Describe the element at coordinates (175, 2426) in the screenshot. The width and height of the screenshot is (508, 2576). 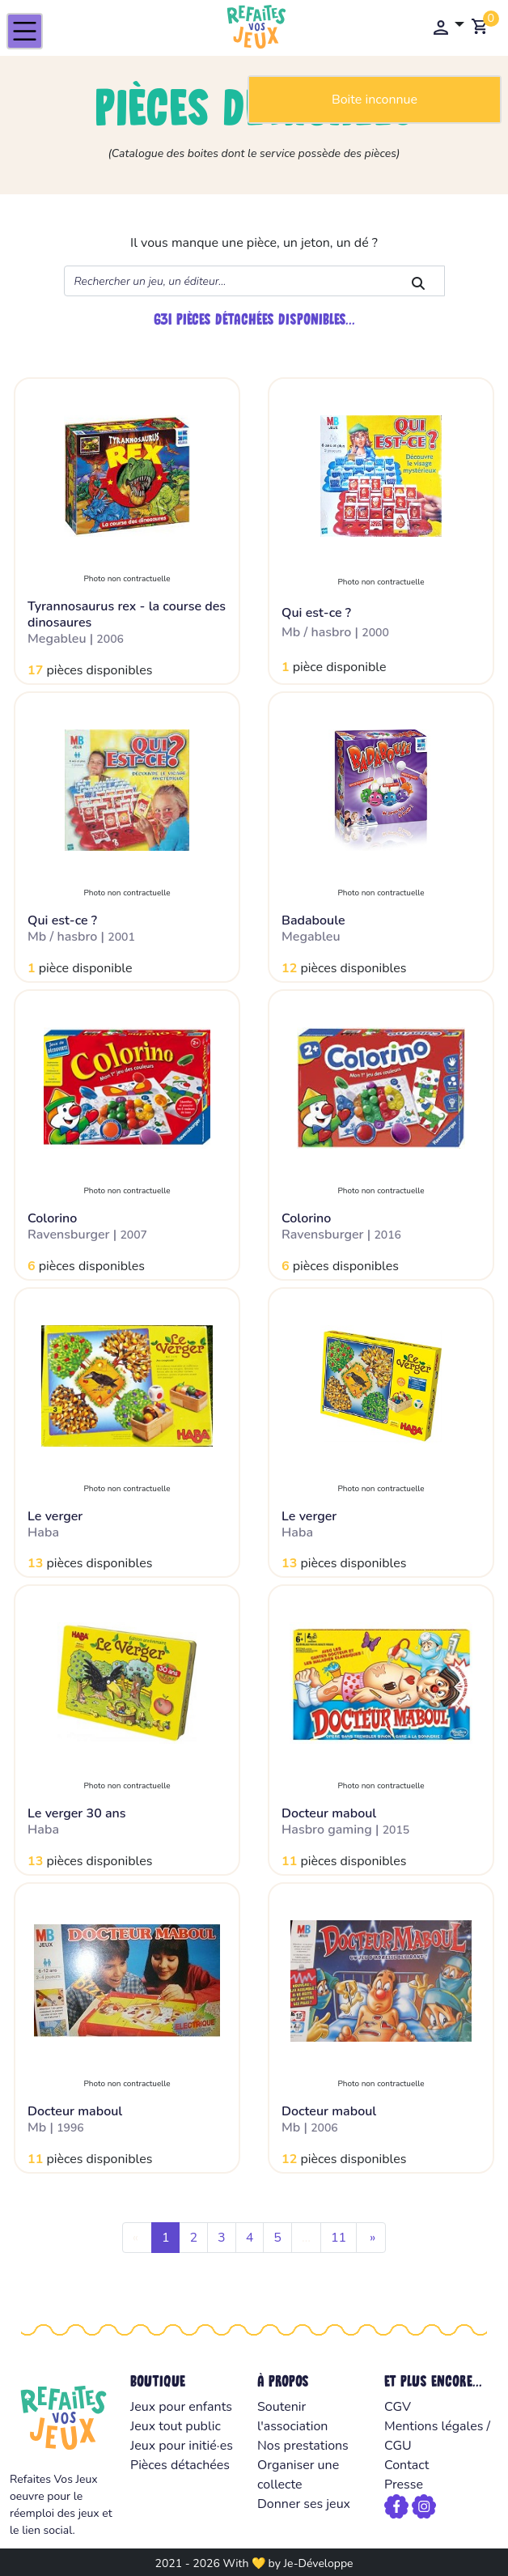
I see `Jeux tout public` at that location.